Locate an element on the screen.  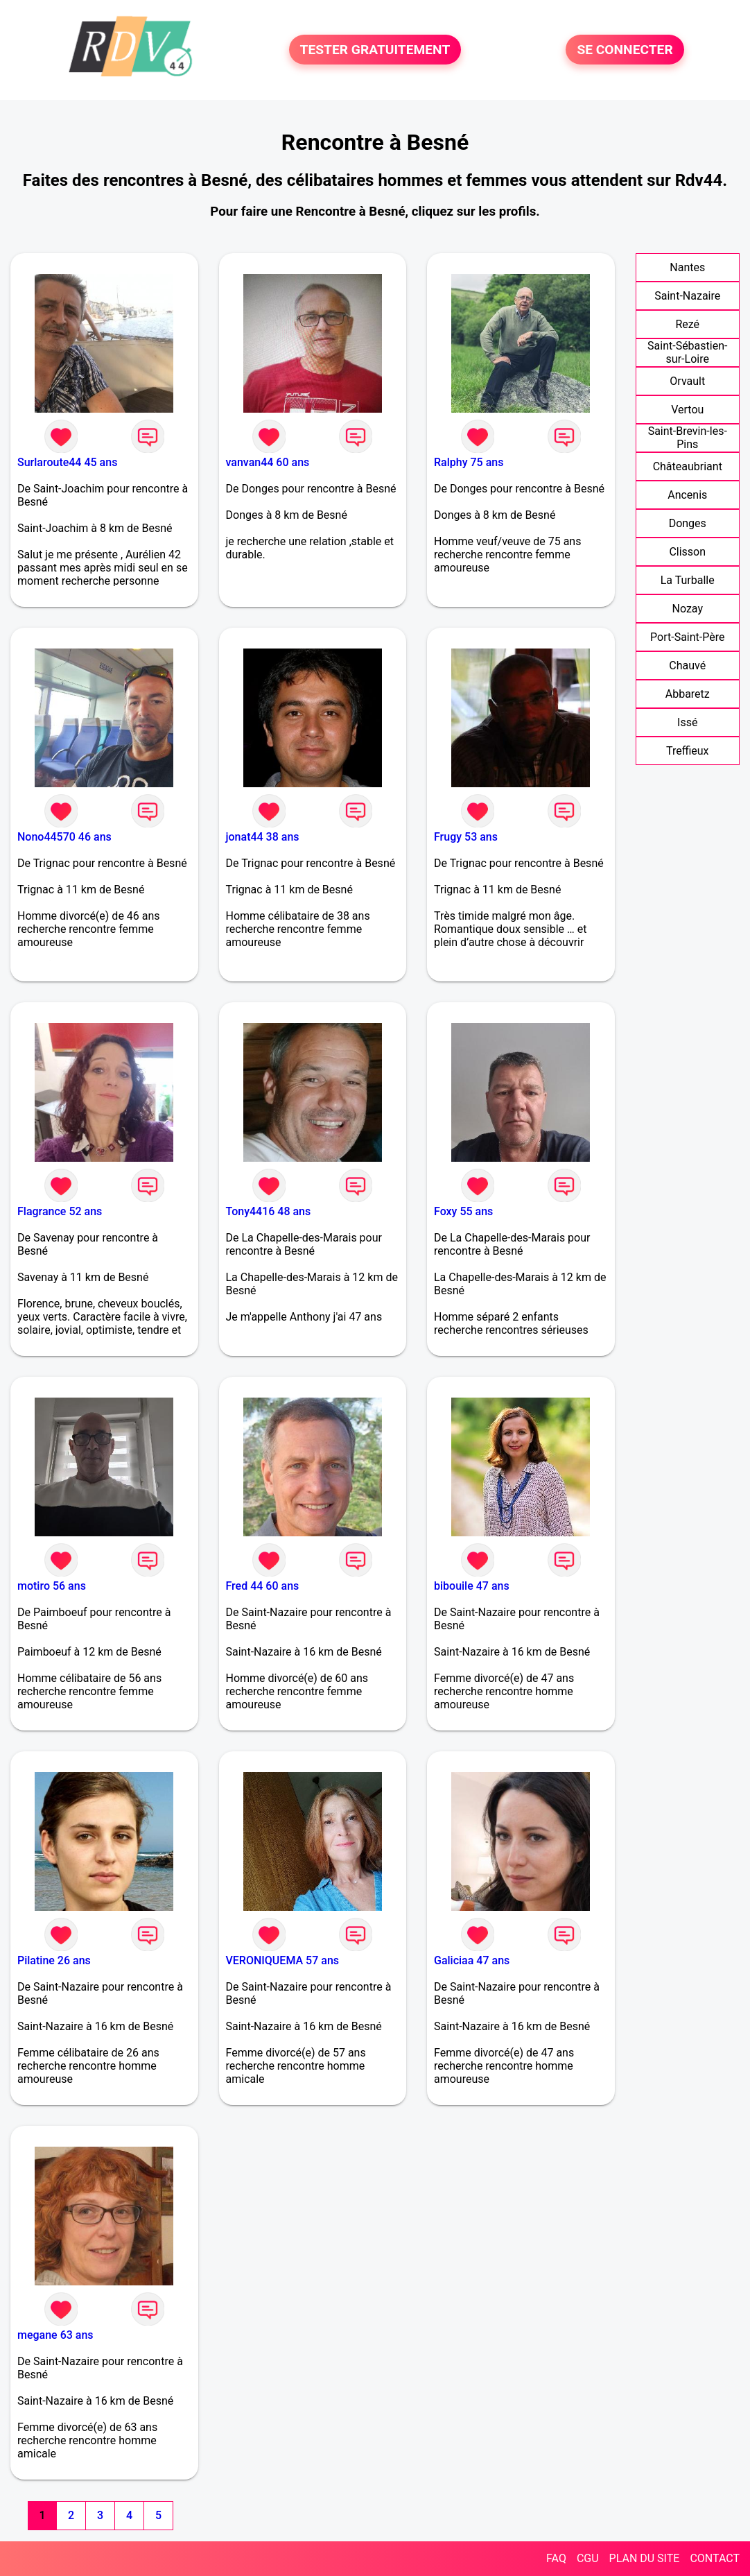
La Turballe is located at coordinates (688, 580).